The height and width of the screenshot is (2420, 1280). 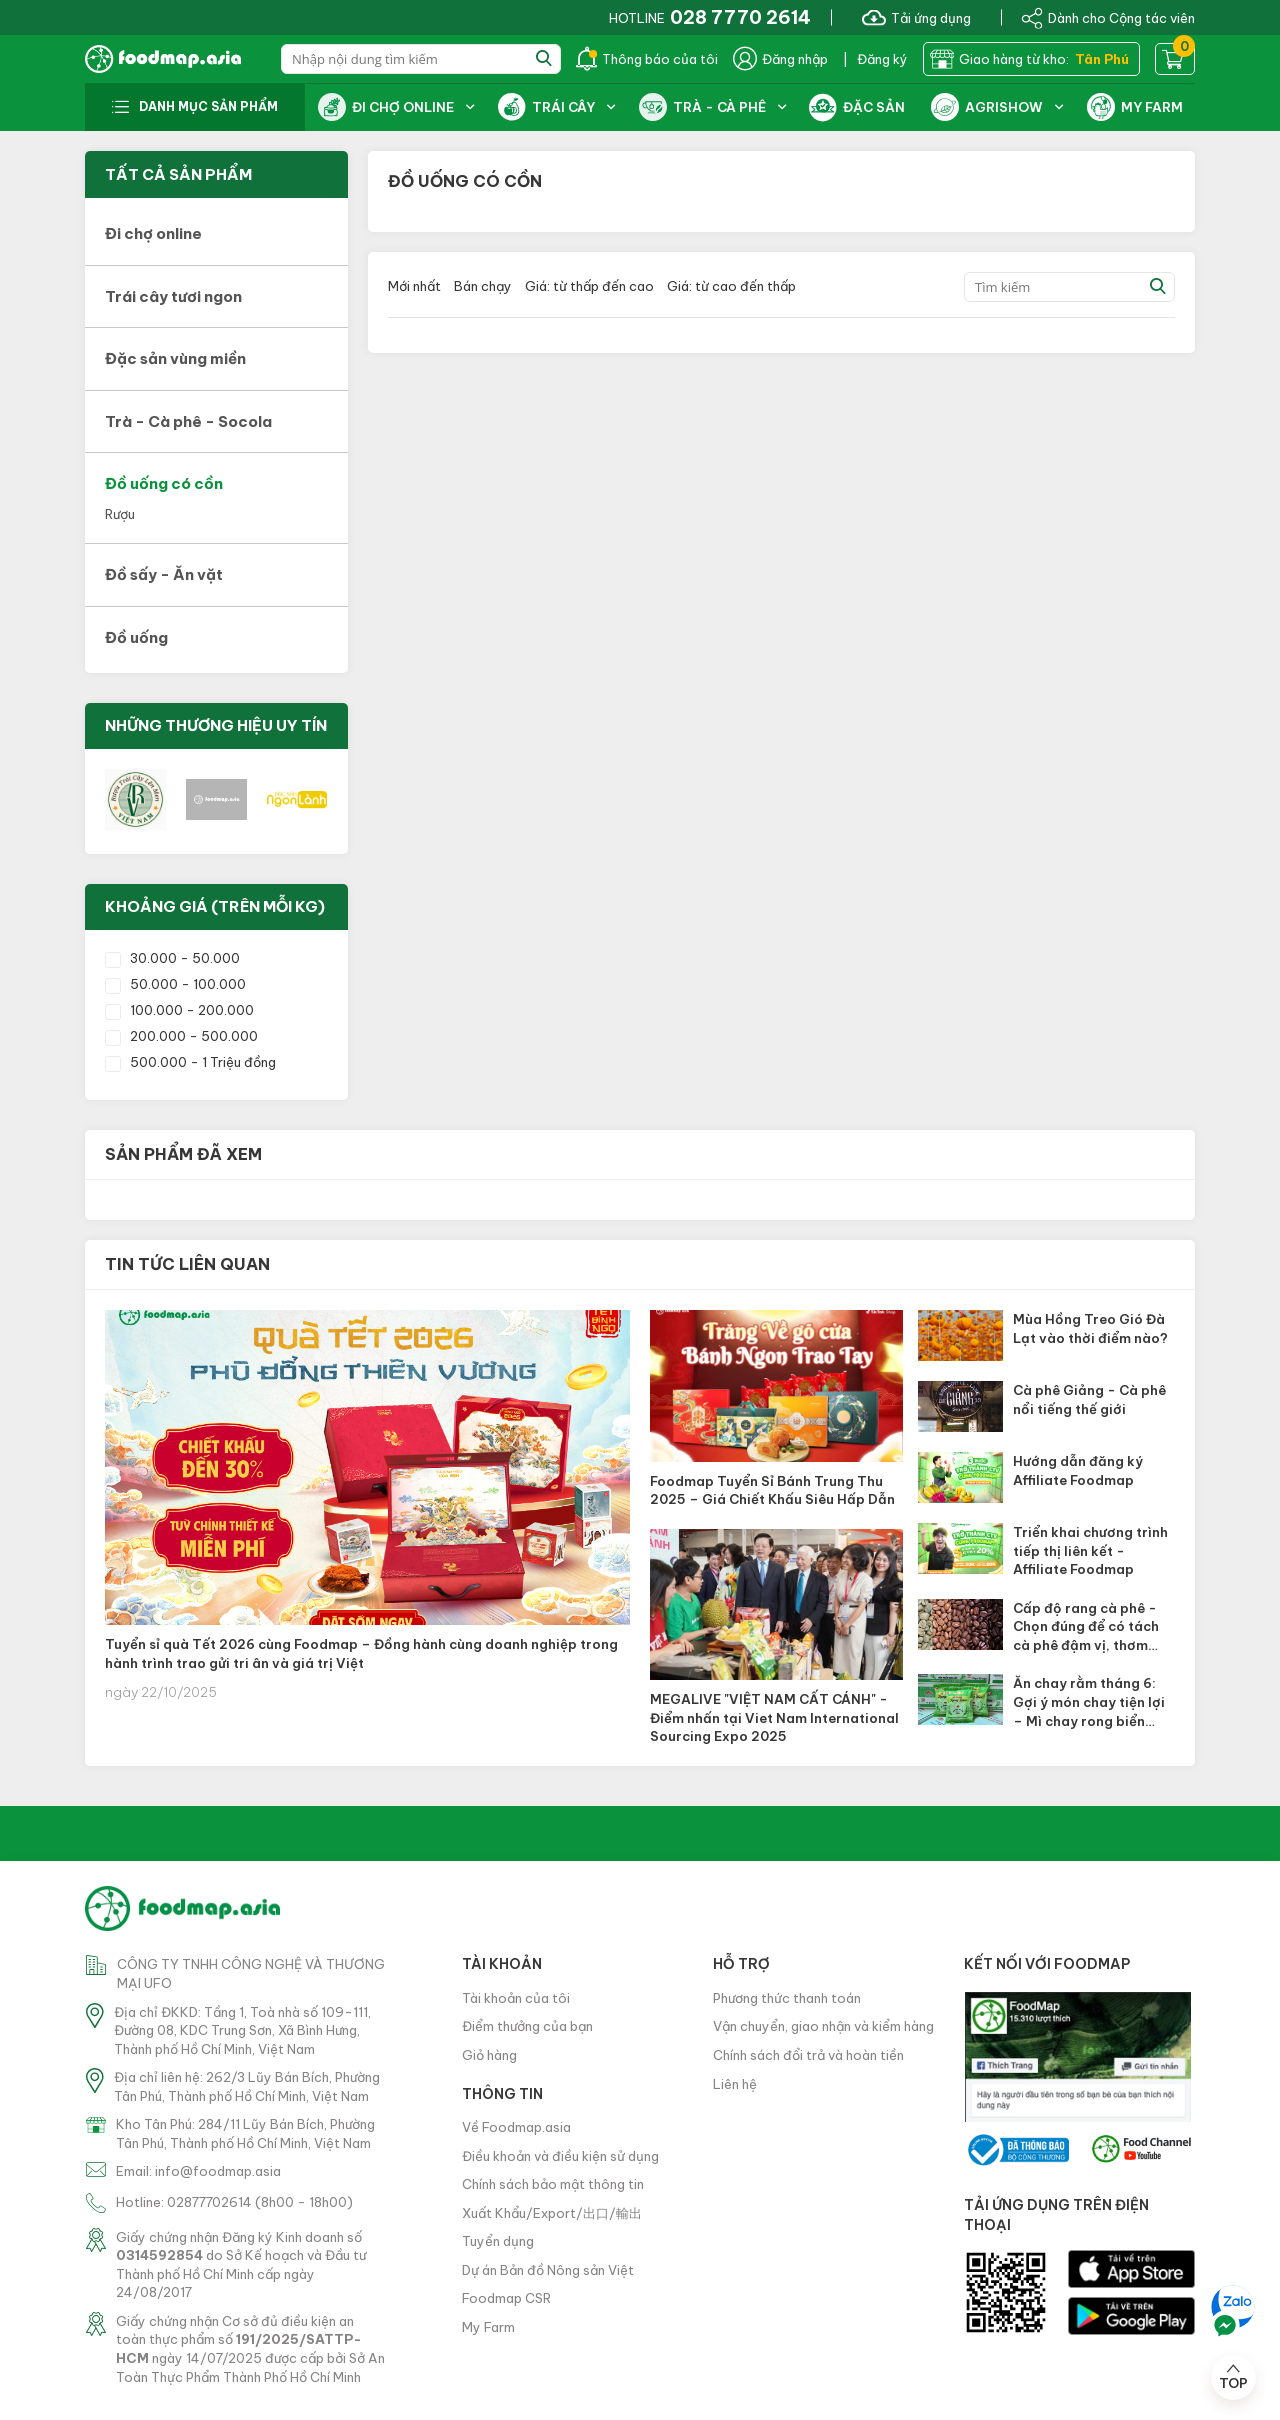 What do you see at coordinates (173, 296) in the screenshot?
I see `Trái cây tươi ngon` at bounding box center [173, 296].